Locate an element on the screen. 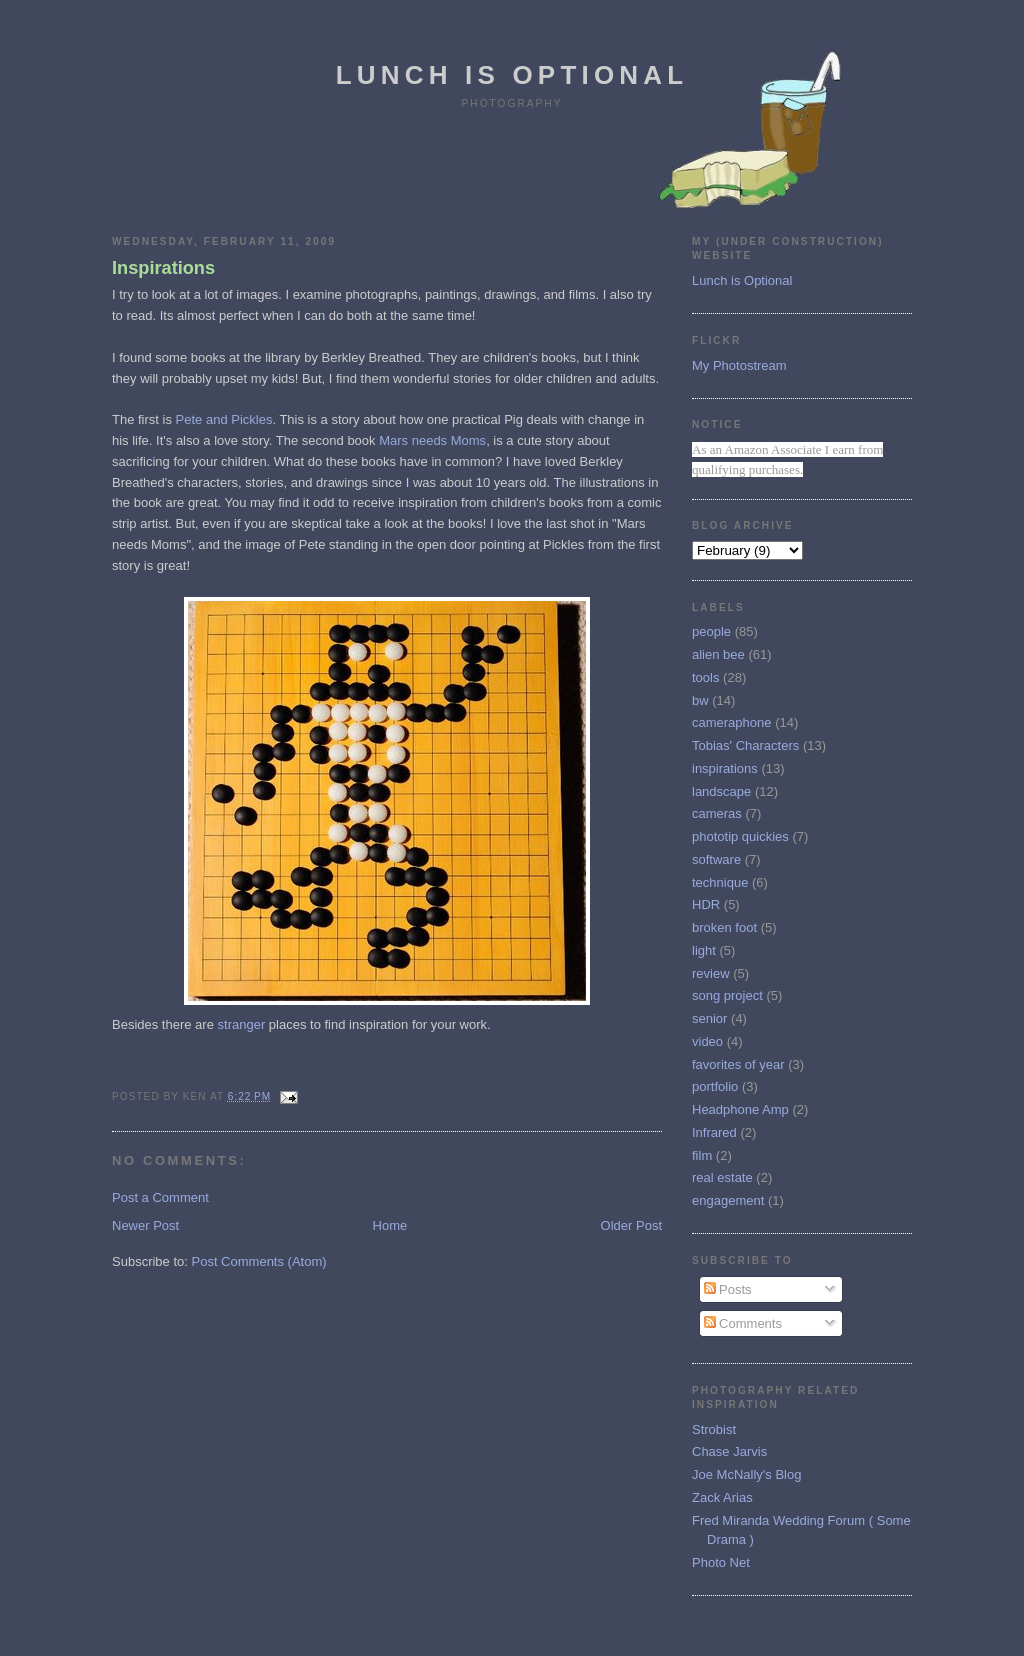  inspirations is located at coordinates (725, 768).